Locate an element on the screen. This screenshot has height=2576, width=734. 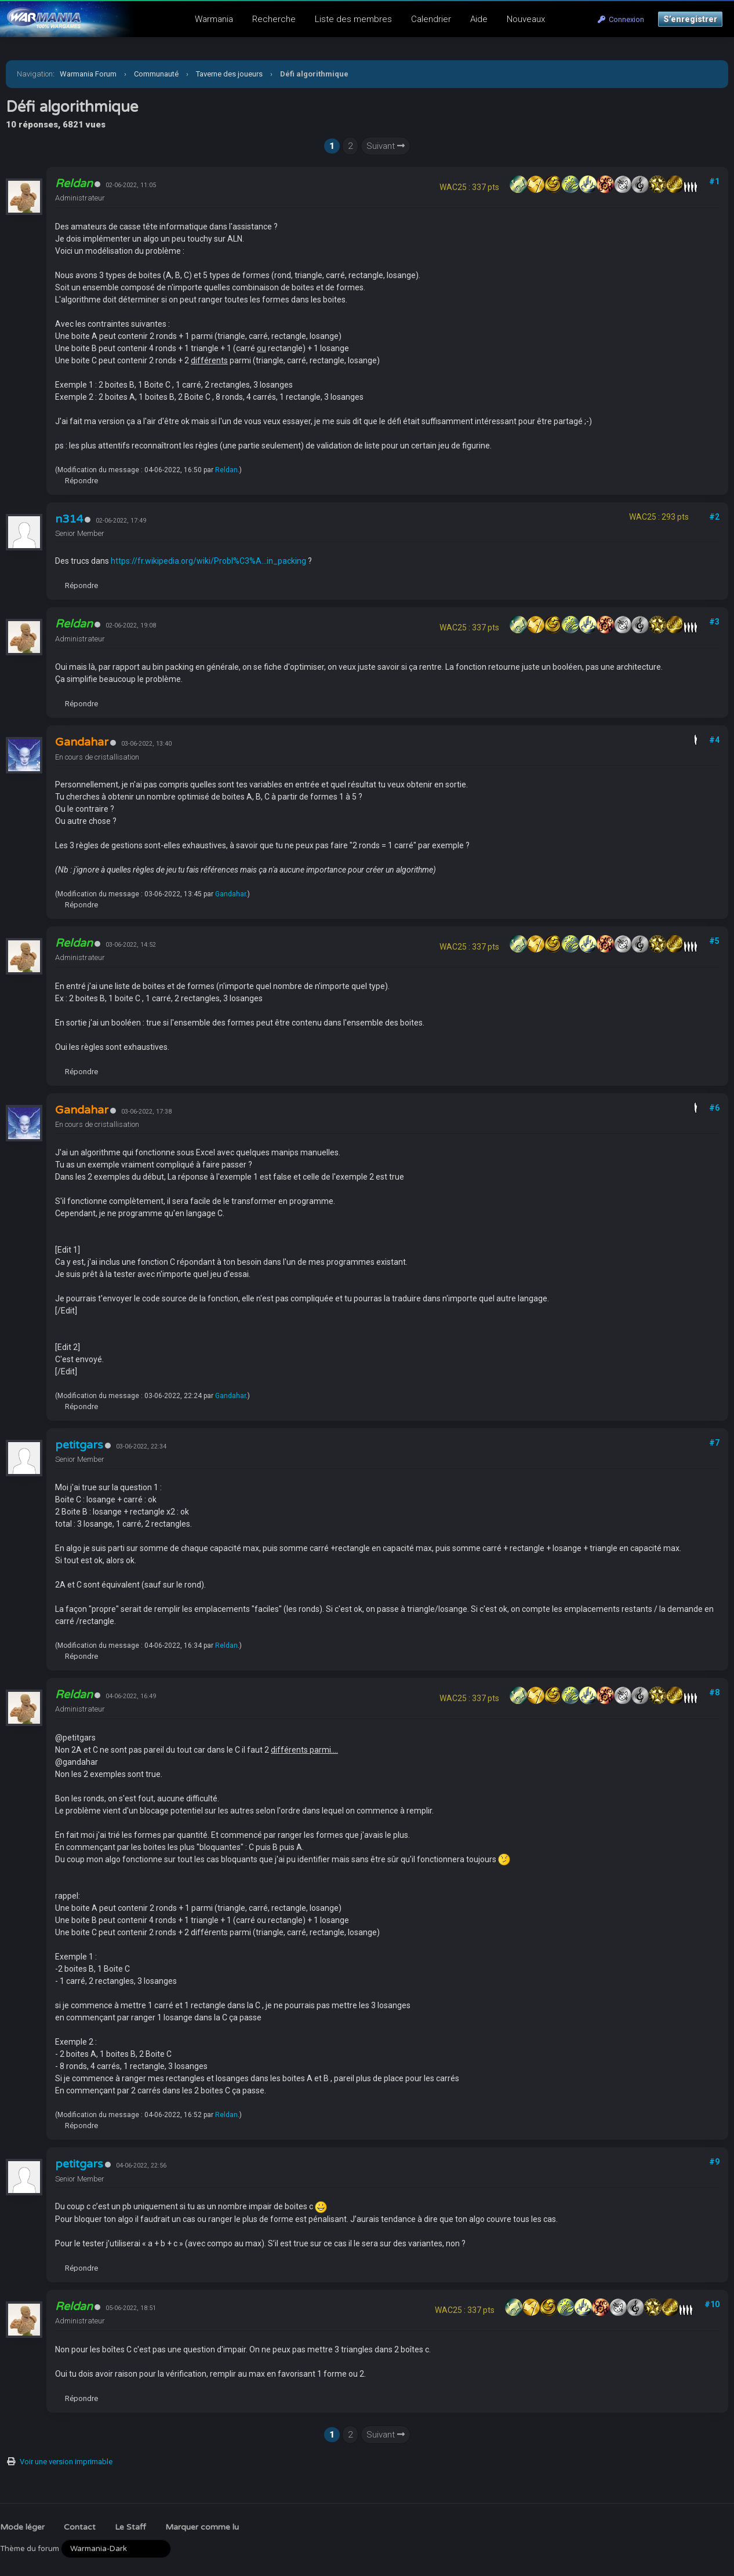
Reldan is located at coordinates (226, 470).